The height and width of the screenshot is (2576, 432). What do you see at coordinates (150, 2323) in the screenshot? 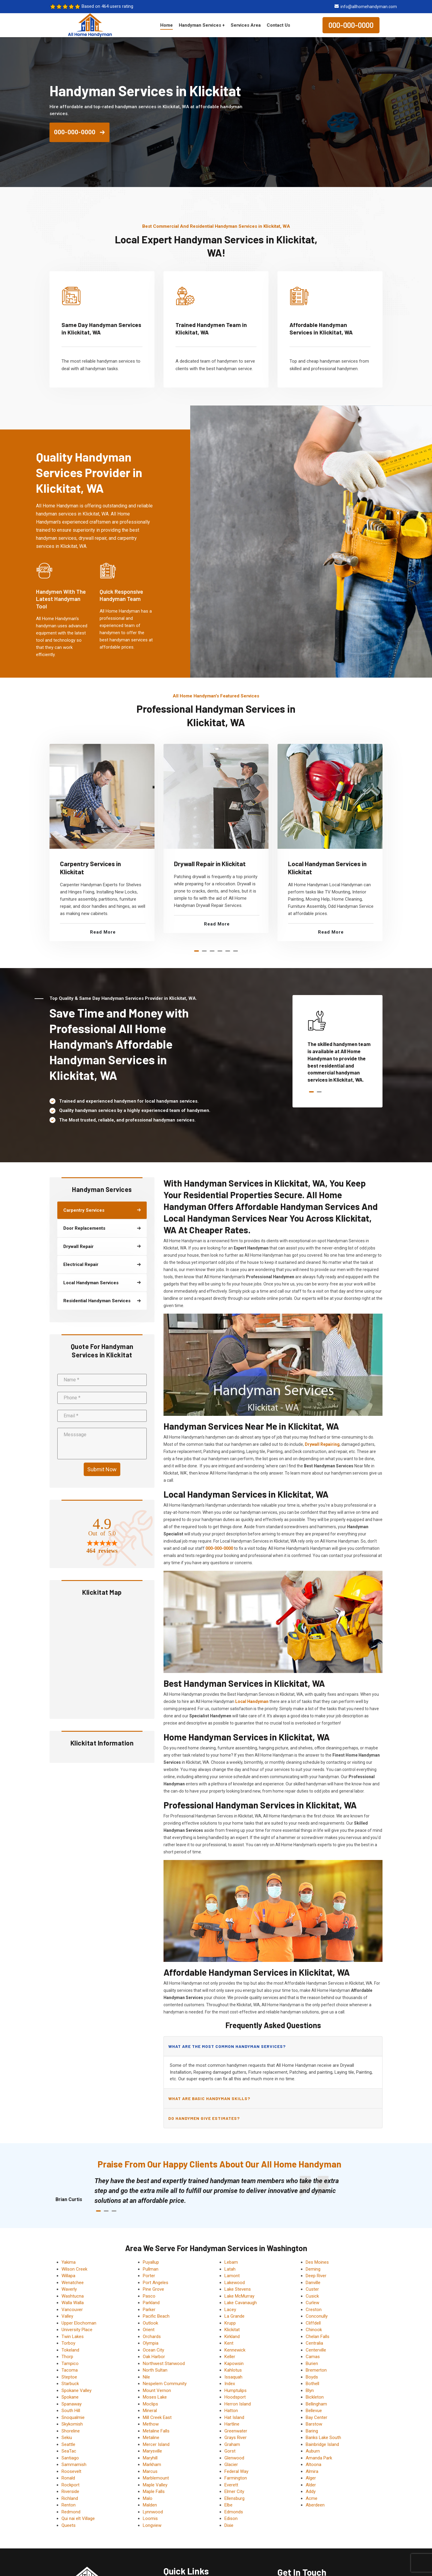
I see `Outlook` at bounding box center [150, 2323].